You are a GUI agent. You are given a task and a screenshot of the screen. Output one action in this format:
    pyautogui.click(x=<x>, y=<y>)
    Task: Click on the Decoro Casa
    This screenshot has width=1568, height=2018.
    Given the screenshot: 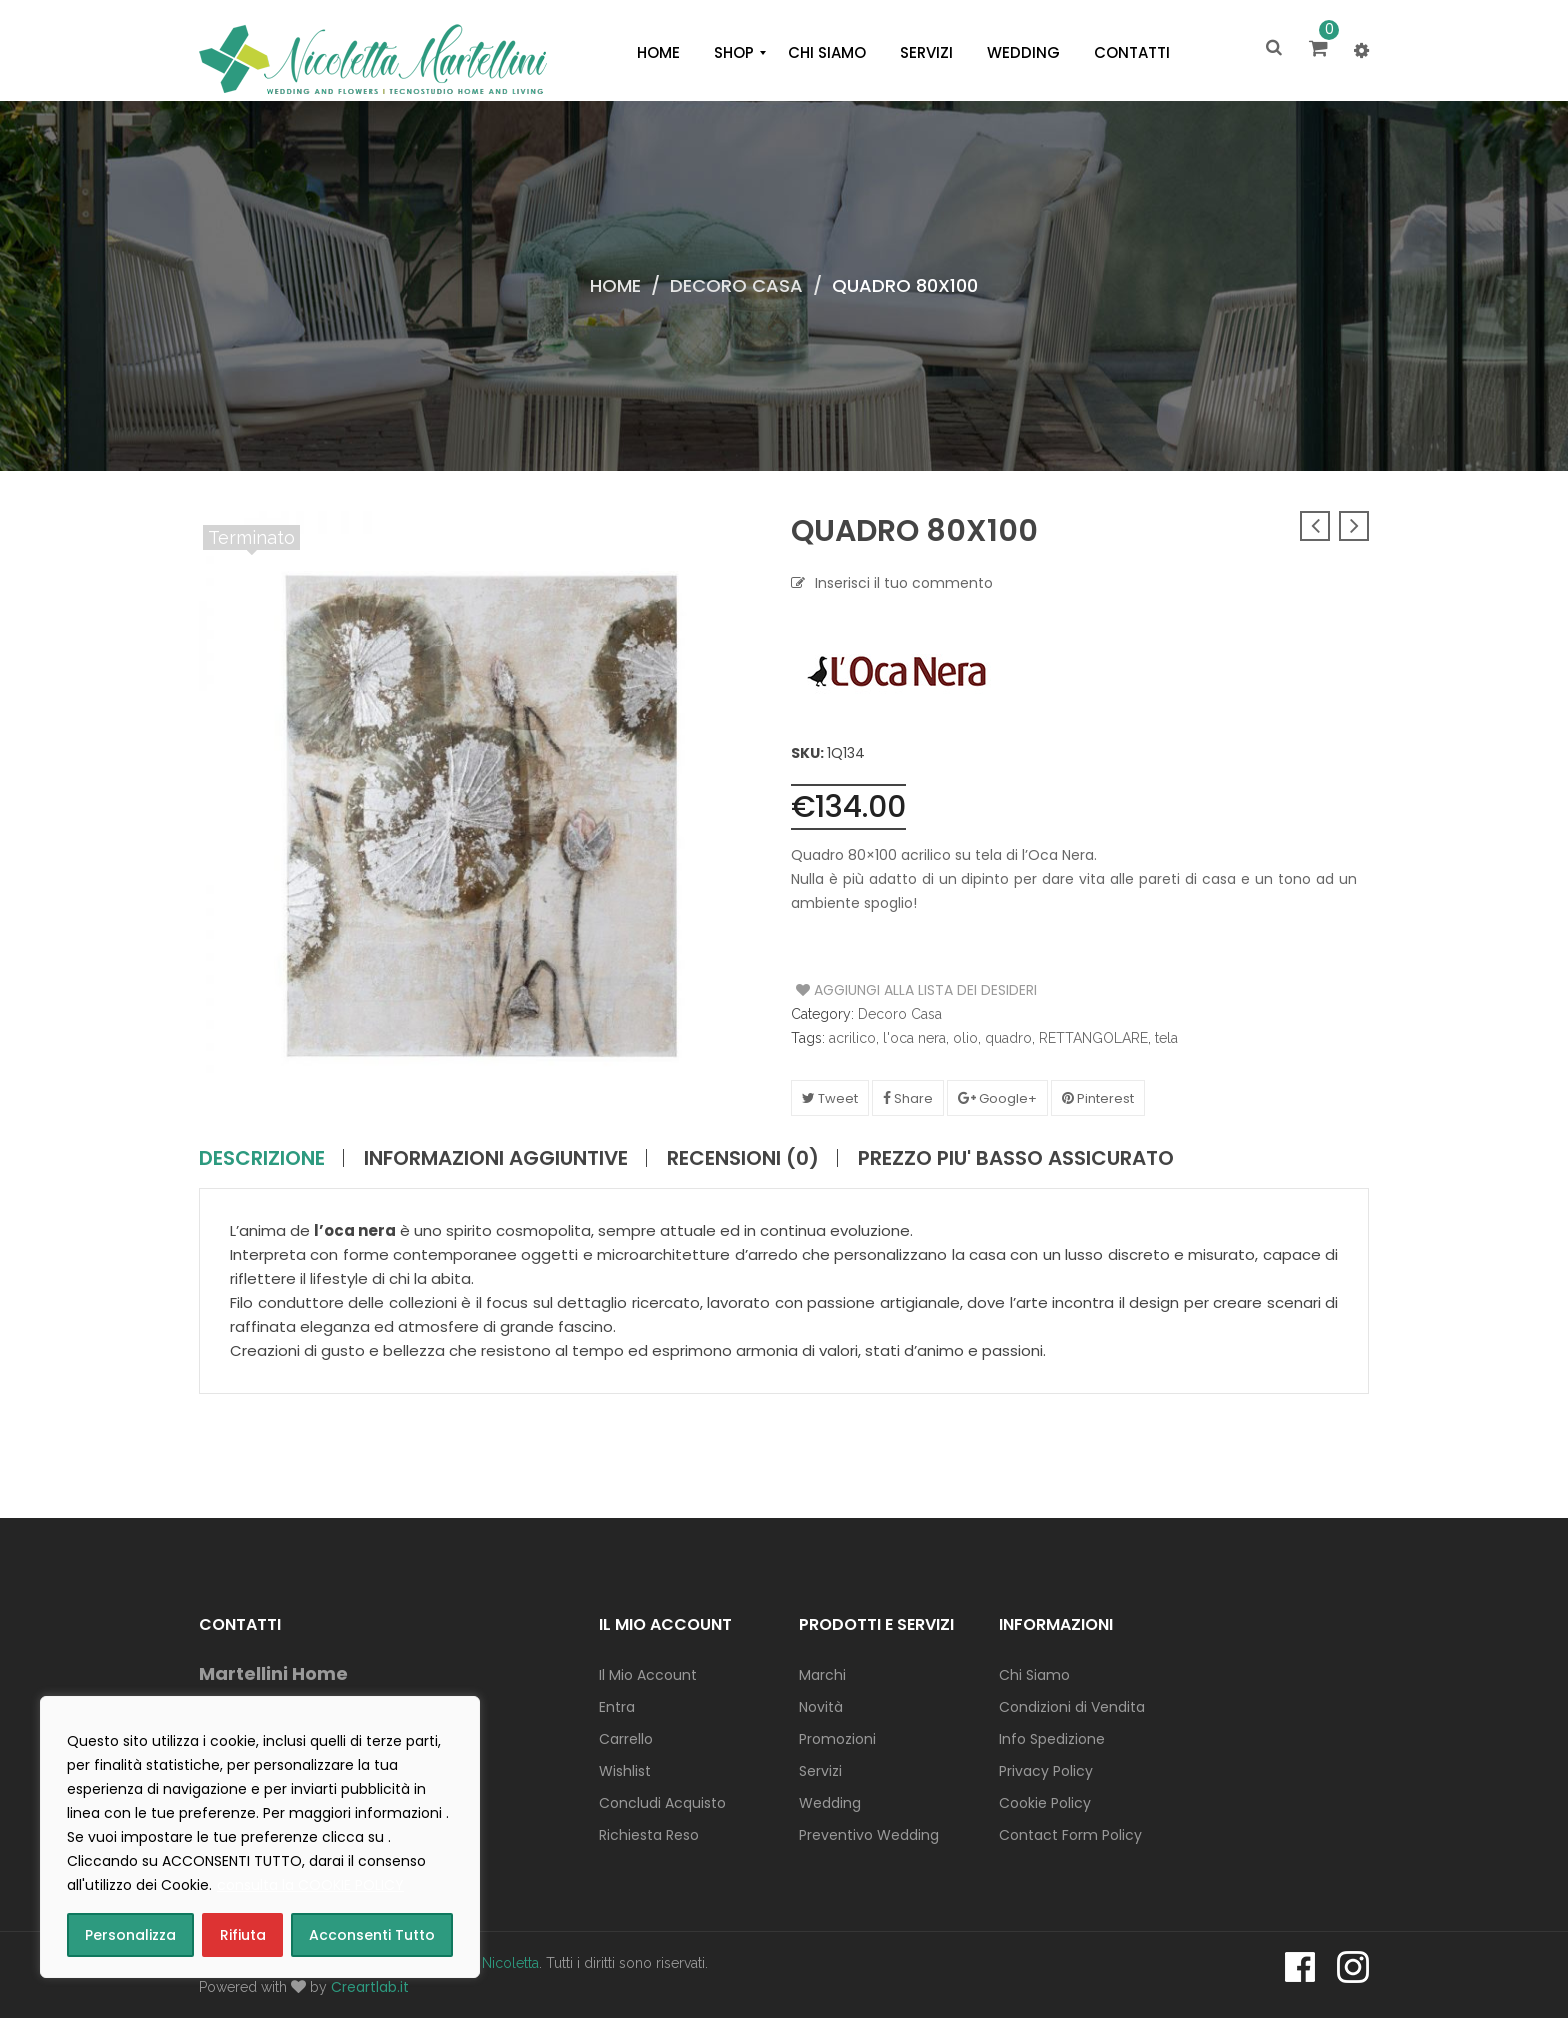 What is the action you would take?
    pyautogui.click(x=736, y=285)
    